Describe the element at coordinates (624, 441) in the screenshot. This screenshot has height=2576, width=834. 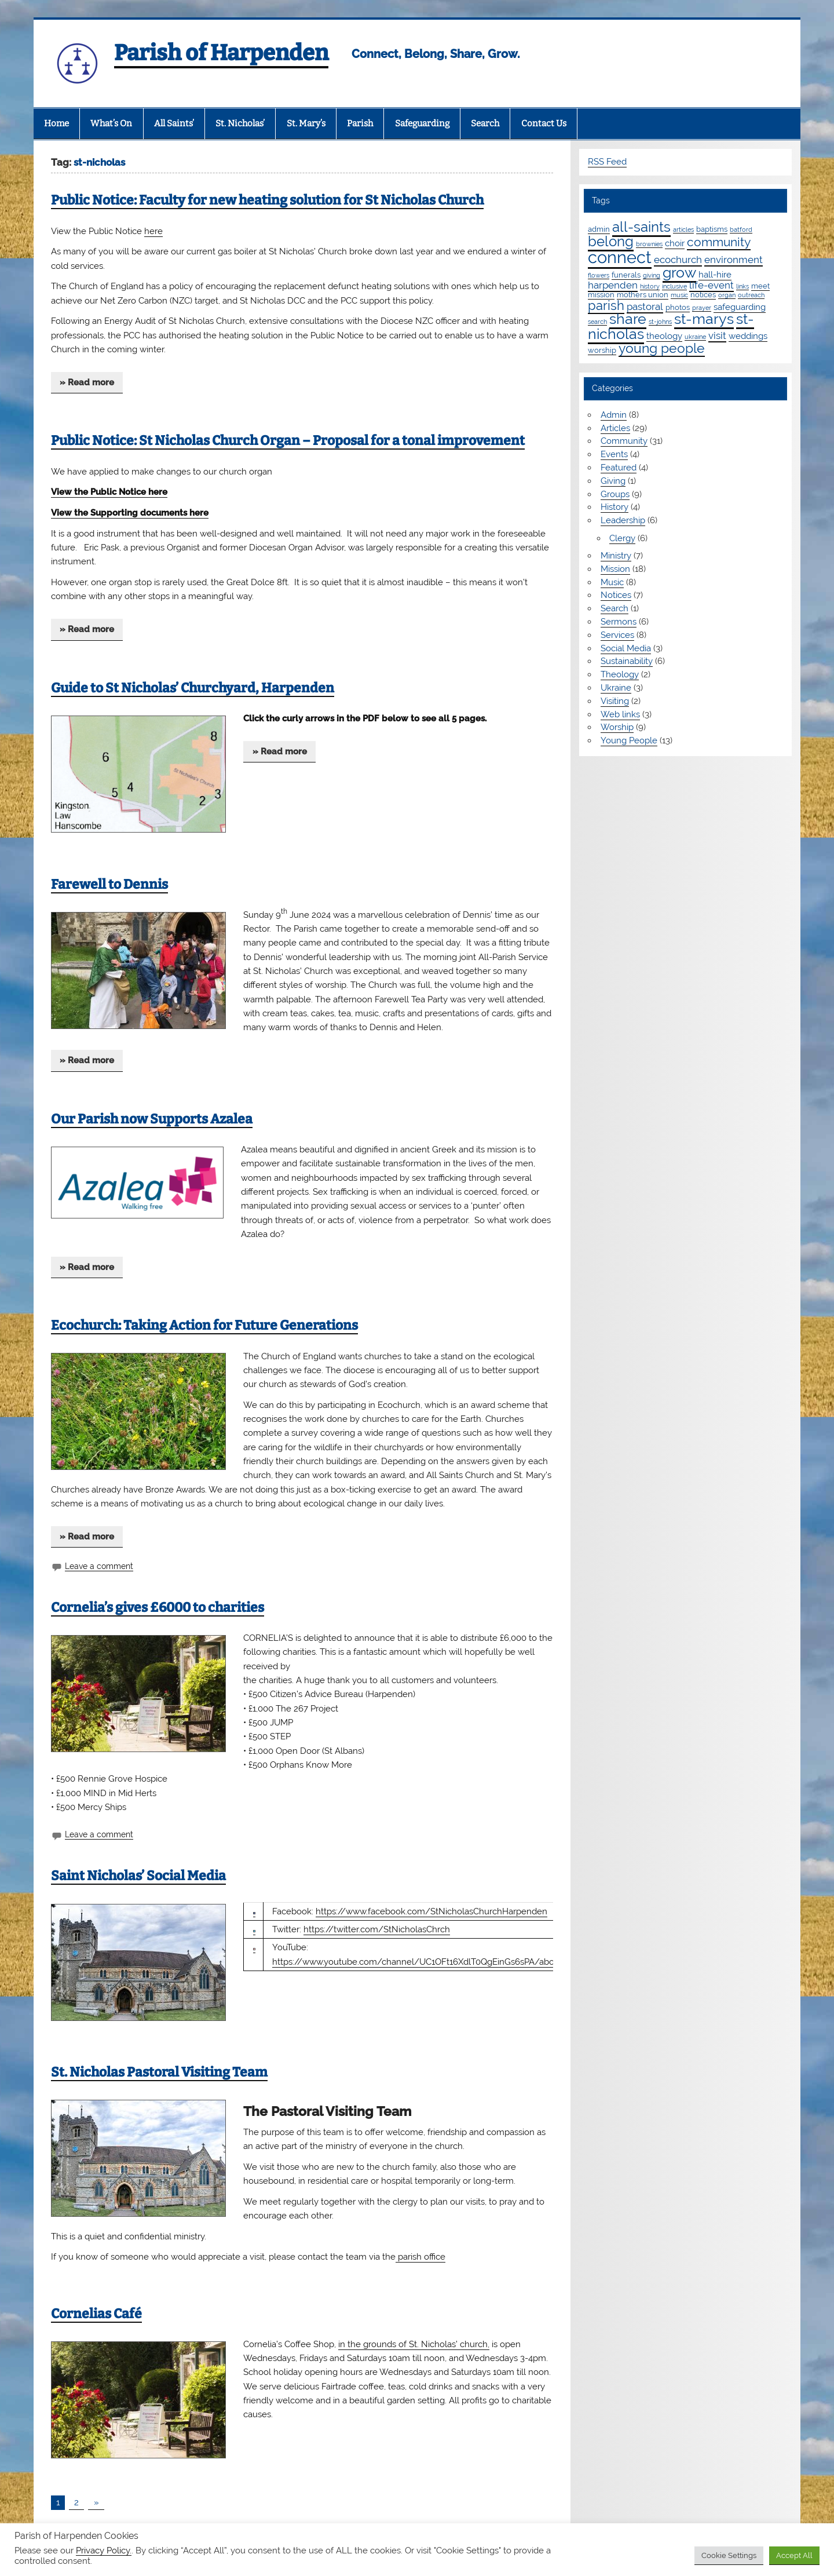
I see `Community` at that location.